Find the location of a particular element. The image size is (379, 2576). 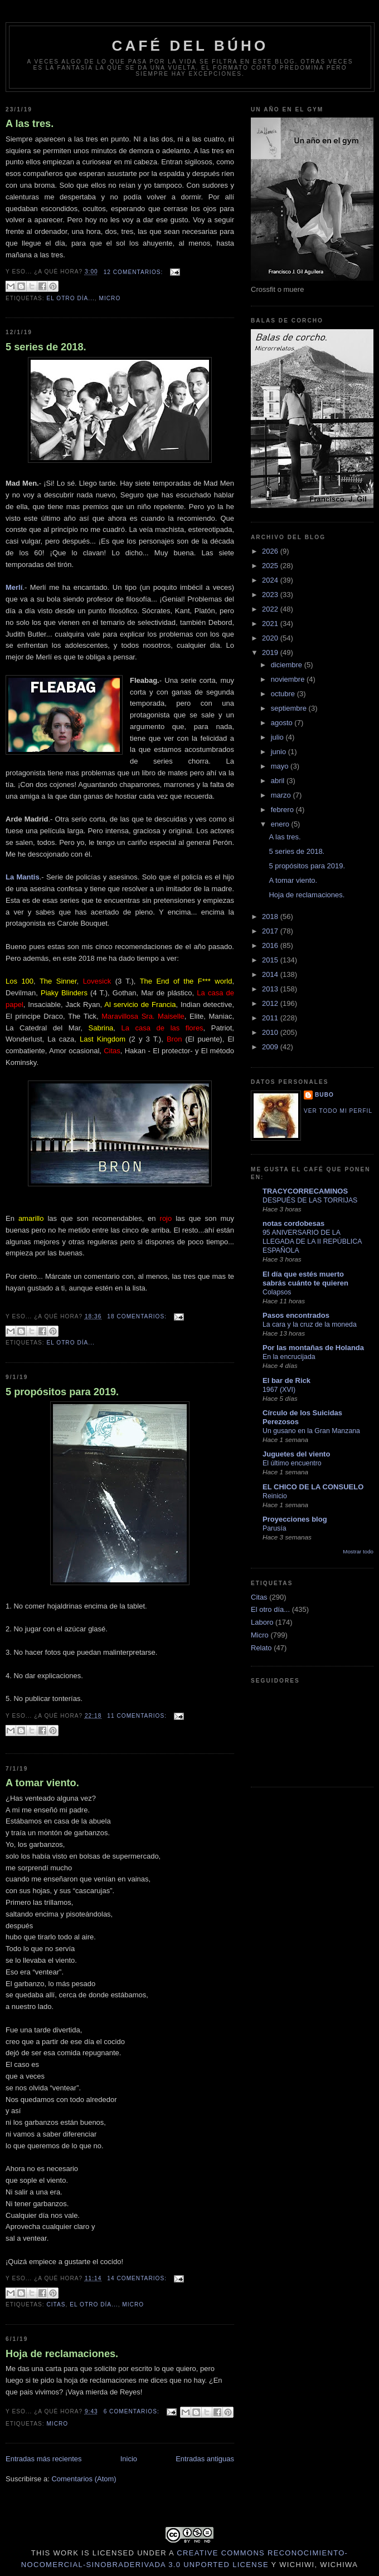

2012 is located at coordinates (271, 1003).